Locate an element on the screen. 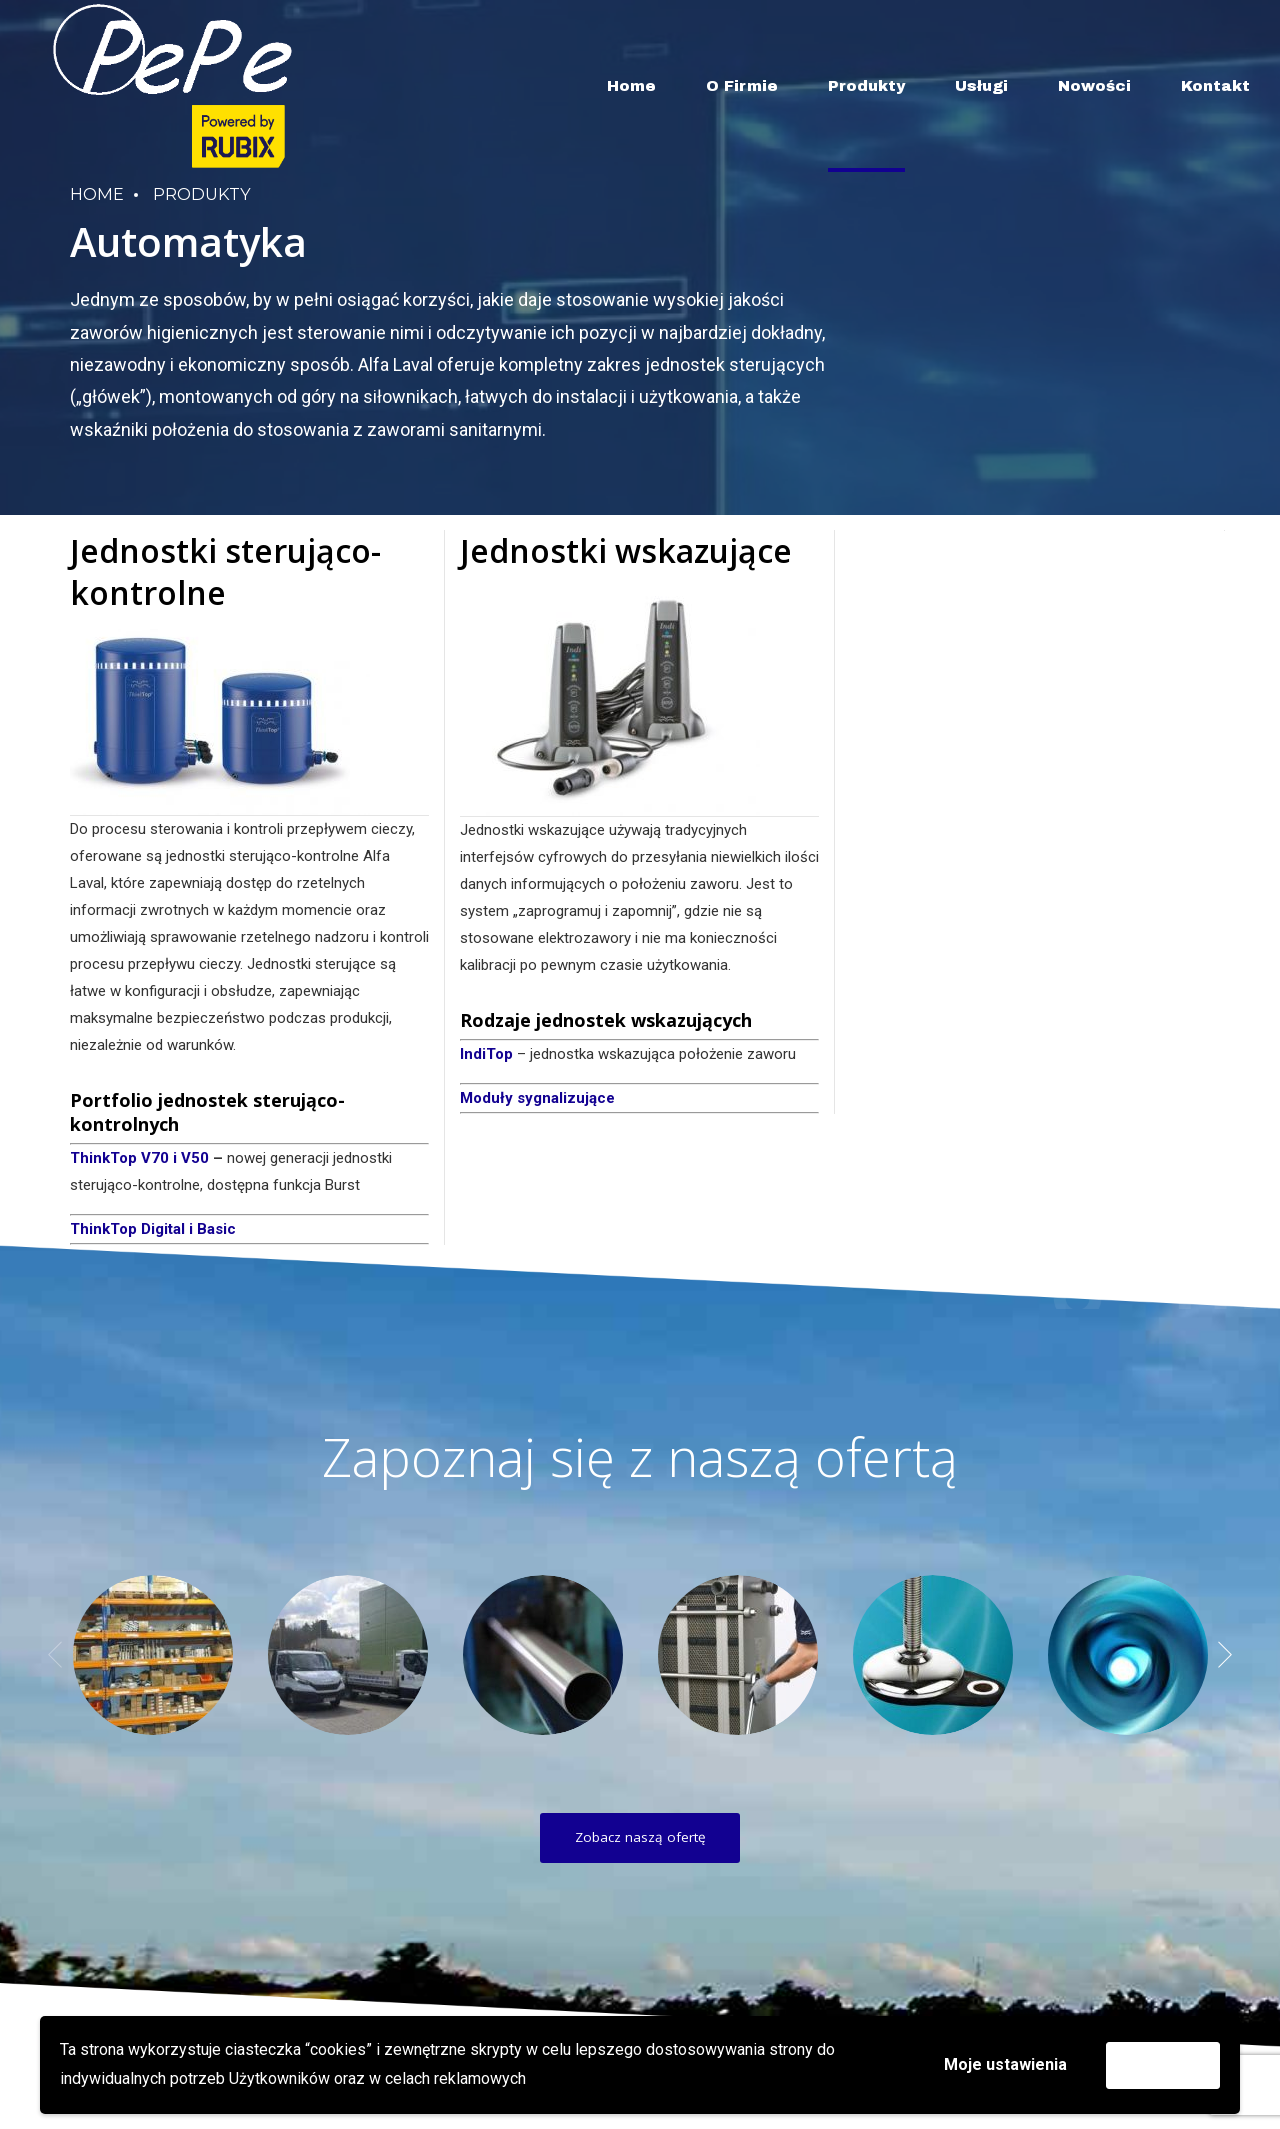 The height and width of the screenshot is (2129, 1280). ThinkTop V70 i V50 is located at coordinates (139, 1158).